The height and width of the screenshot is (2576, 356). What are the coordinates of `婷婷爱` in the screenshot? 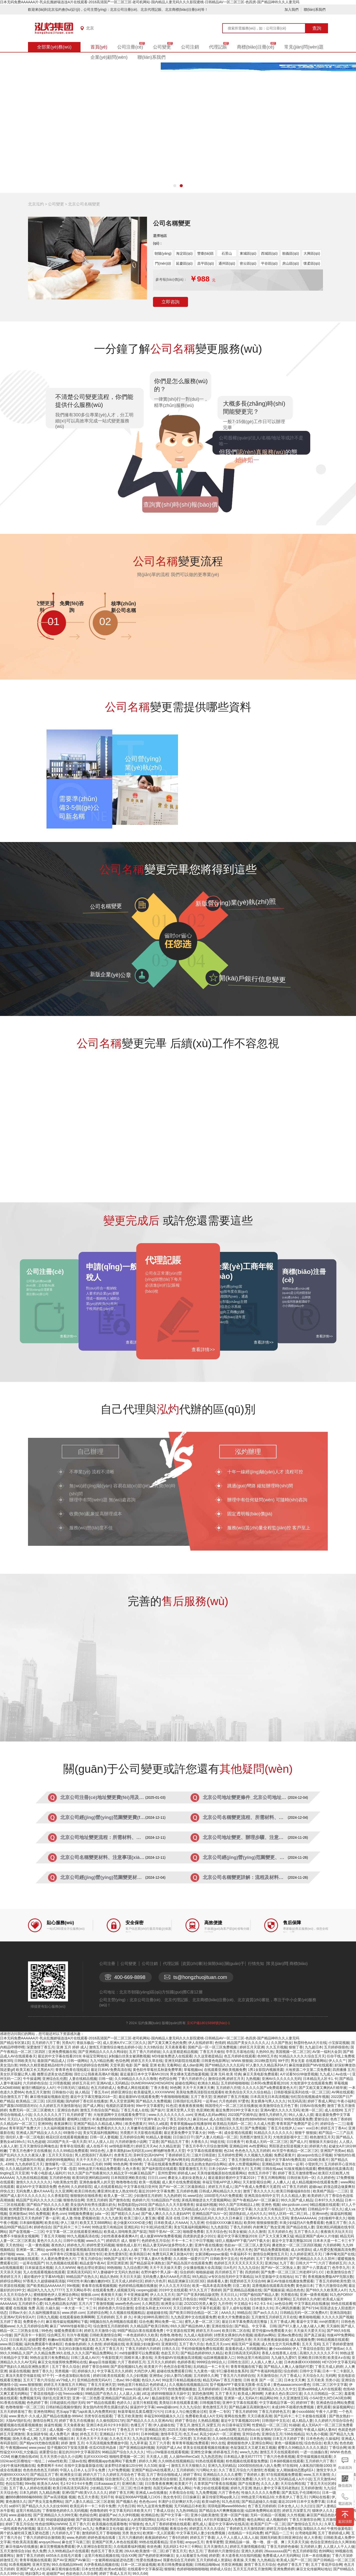 It's located at (214, 2556).